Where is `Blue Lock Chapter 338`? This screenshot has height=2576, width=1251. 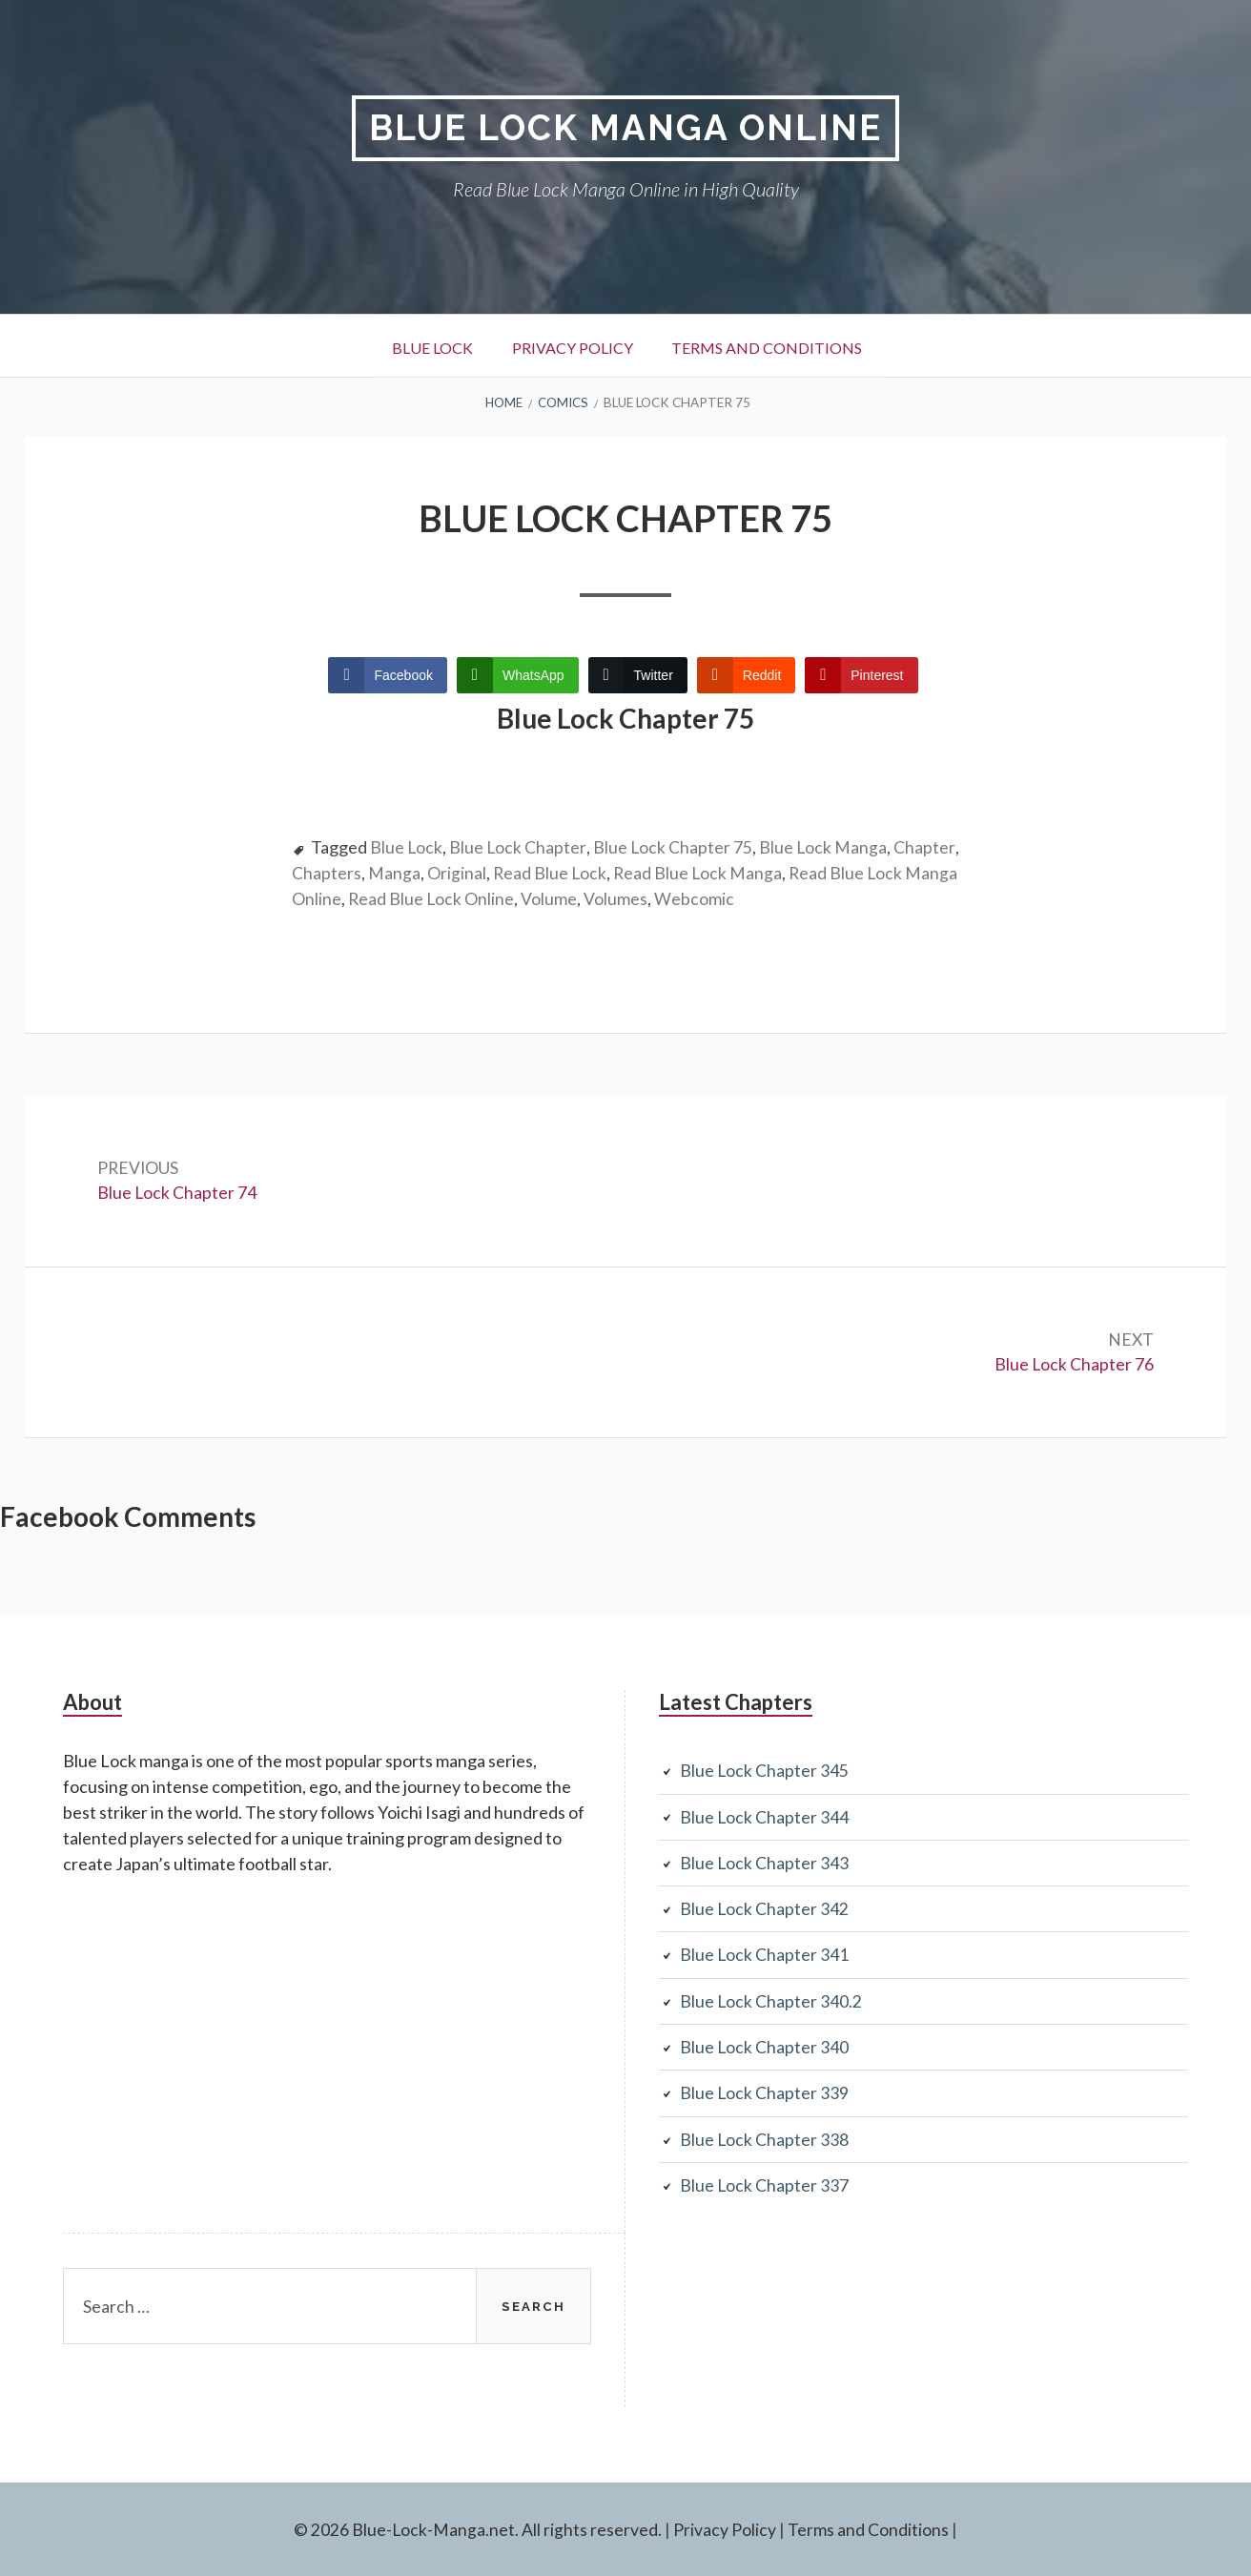
Blue Lock Chapter 338 is located at coordinates (765, 2138).